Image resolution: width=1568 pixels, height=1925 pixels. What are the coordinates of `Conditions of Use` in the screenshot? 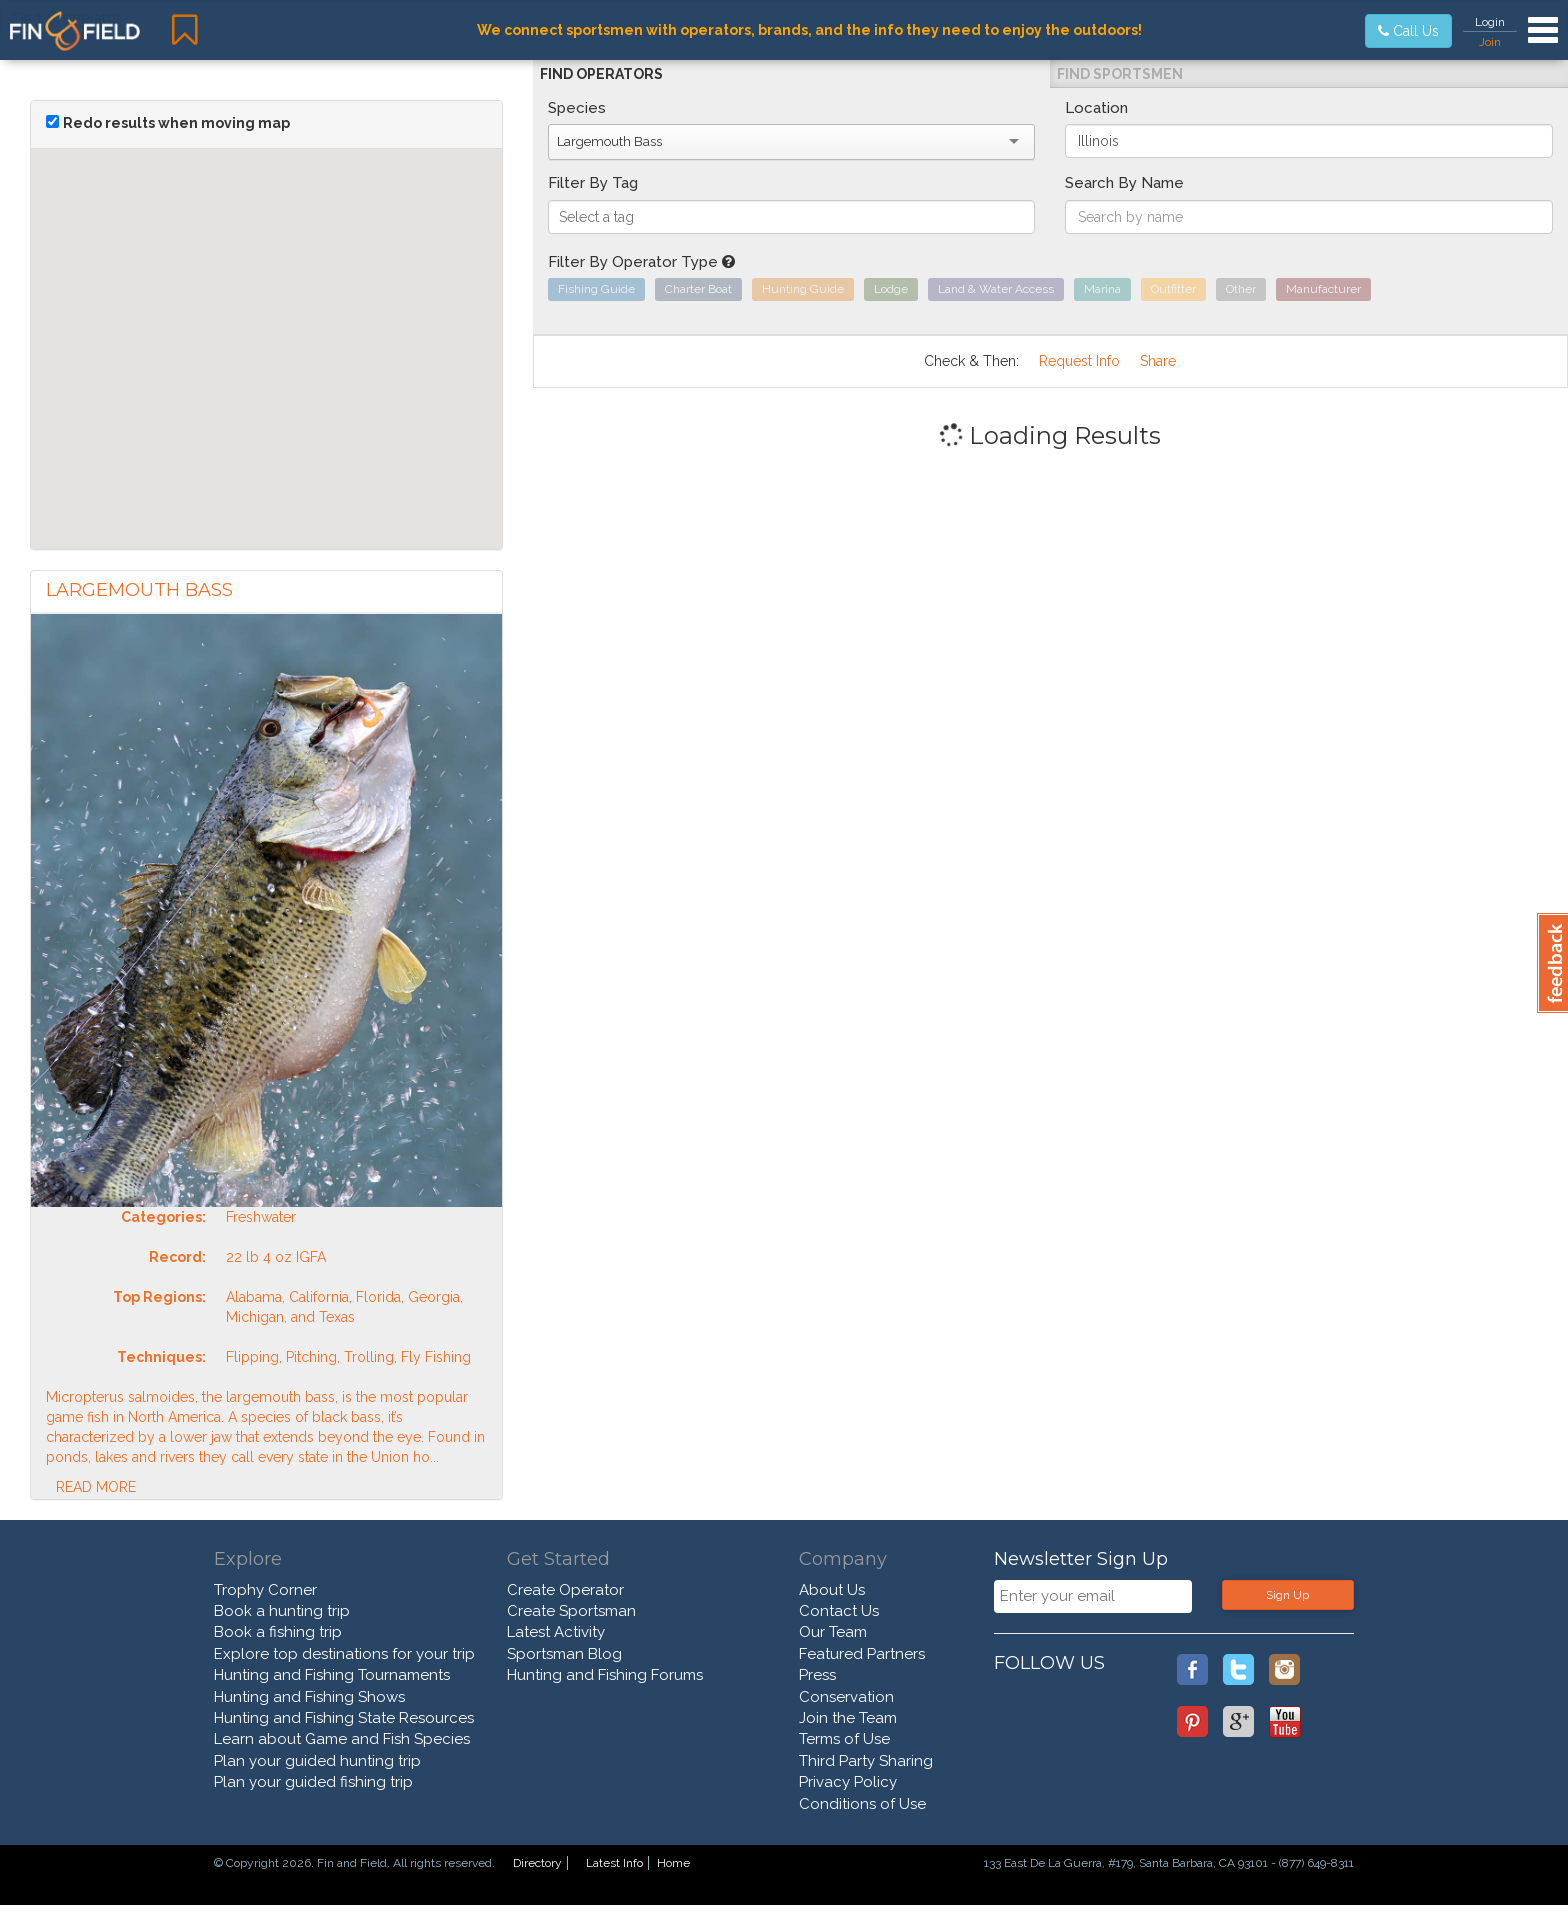 It's located at (862, 1804).